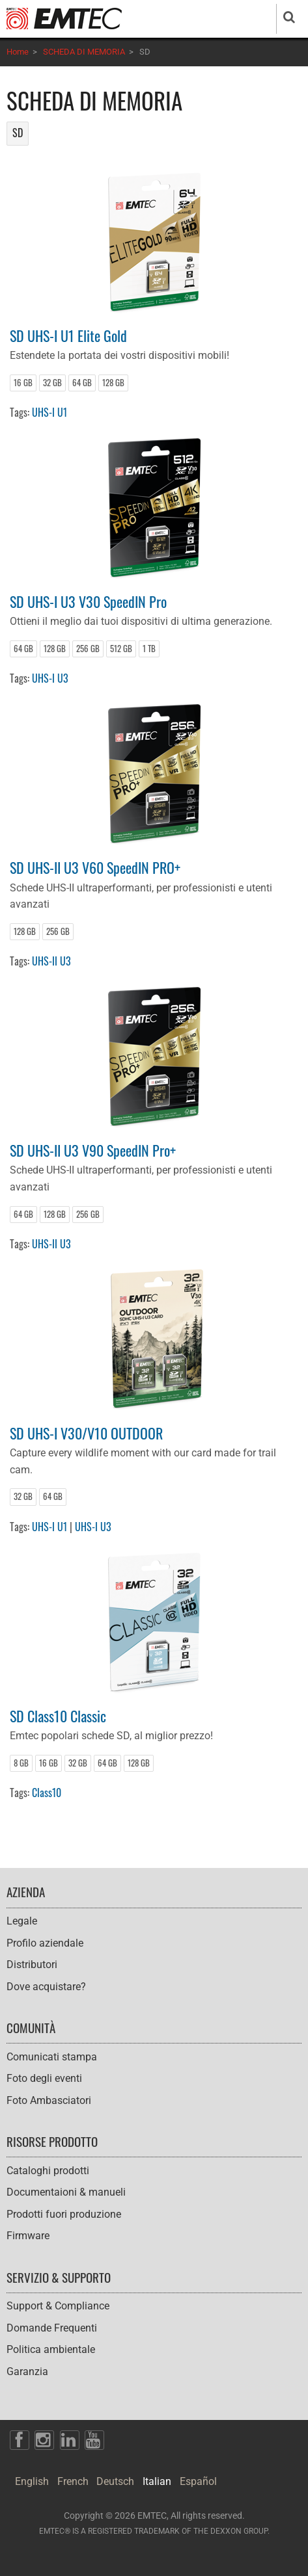 This screenshot has height=2576, width=308. I want to click on Distributori, so click(32, 1964).